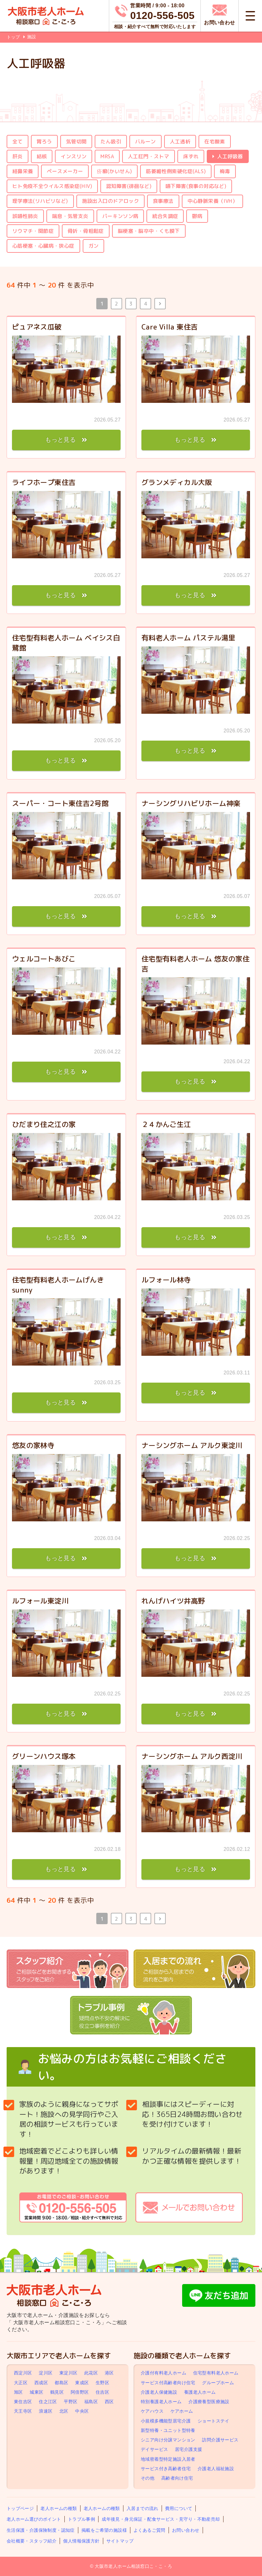  What do you see at coordinates (86, 230) in the screenshot?
I see `骨折・骨粗鬆症` at bounding box center [86, 230].